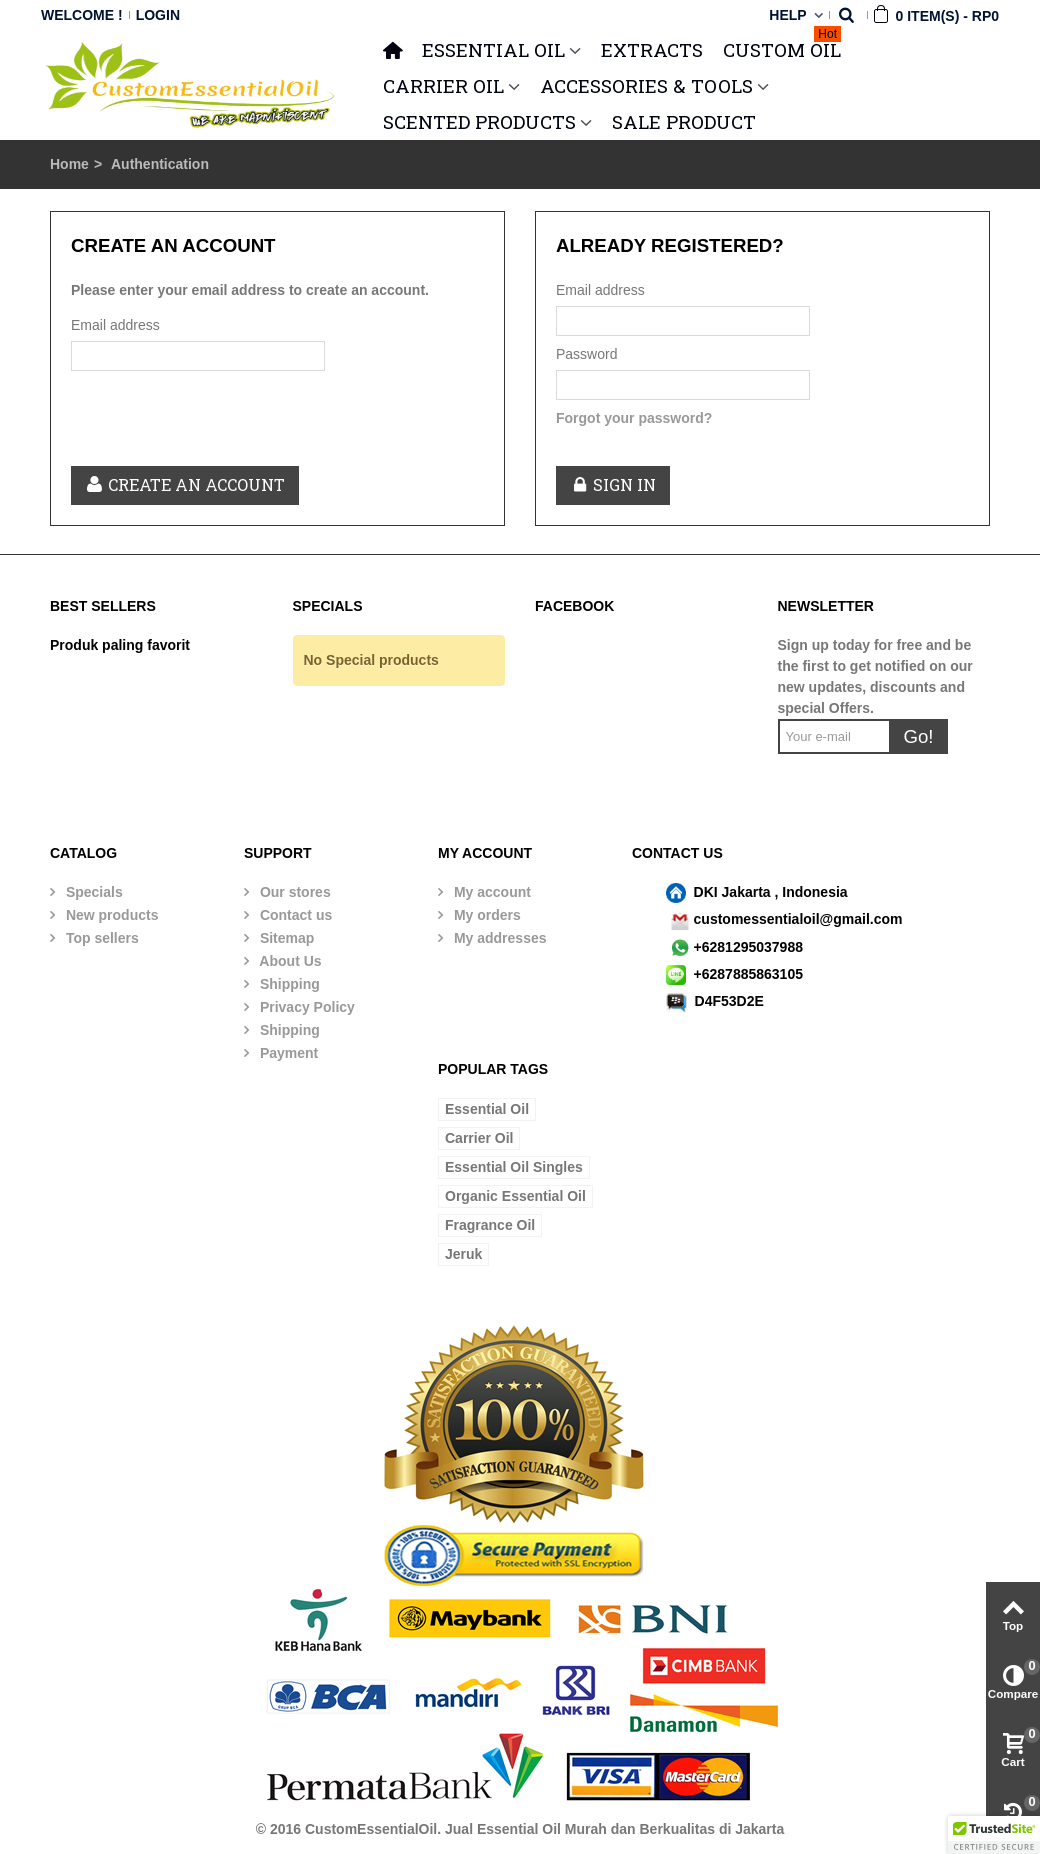 This screenshot has height=1854, width=1040. Describe the element at coordinates (646, 85) in the screenshot. I see `ACCESSORIES & TOOLS` at that location.